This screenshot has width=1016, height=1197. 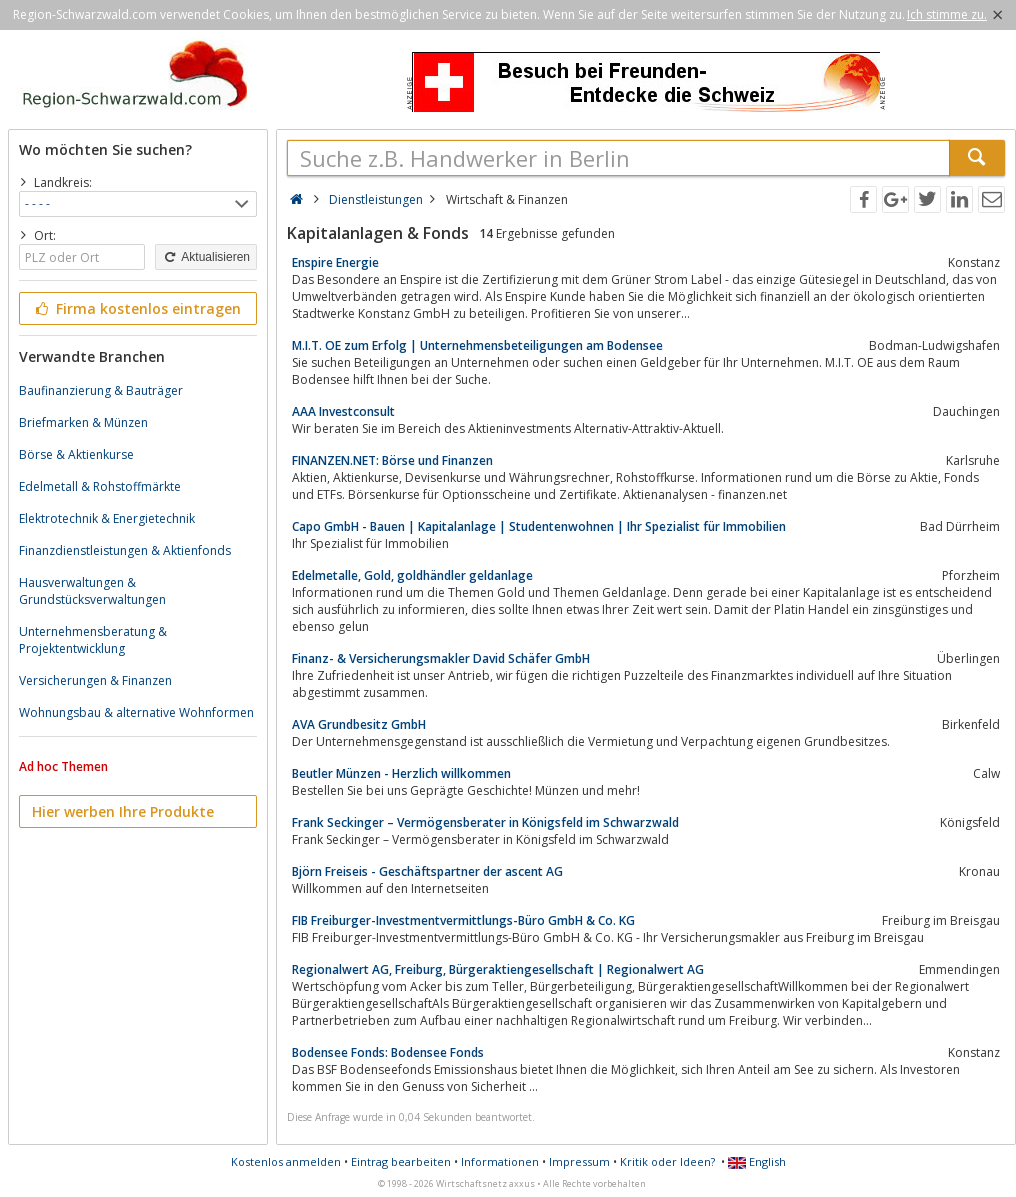 What do you see at coordinates (392, 460) in the screenshot?
I see `FINANZEN.NET: Börse und Finanzen` at bounding box center [392, 460].